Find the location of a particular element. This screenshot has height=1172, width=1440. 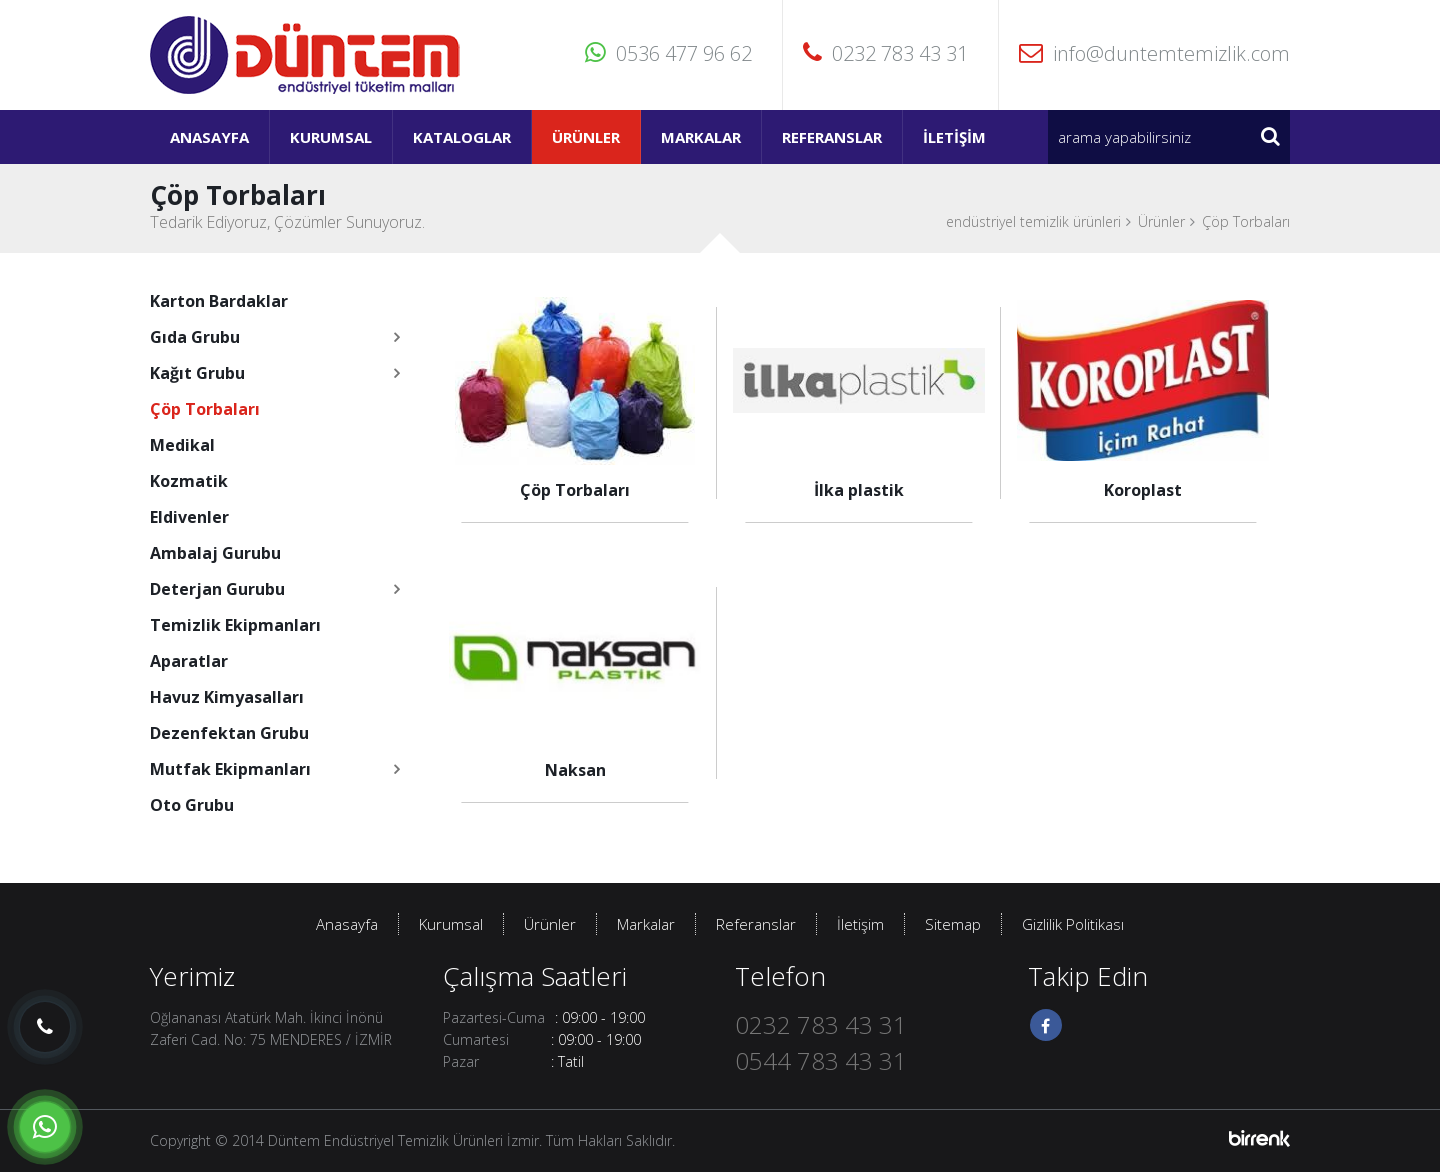

Sitemap is located at coordinates (953, 924).